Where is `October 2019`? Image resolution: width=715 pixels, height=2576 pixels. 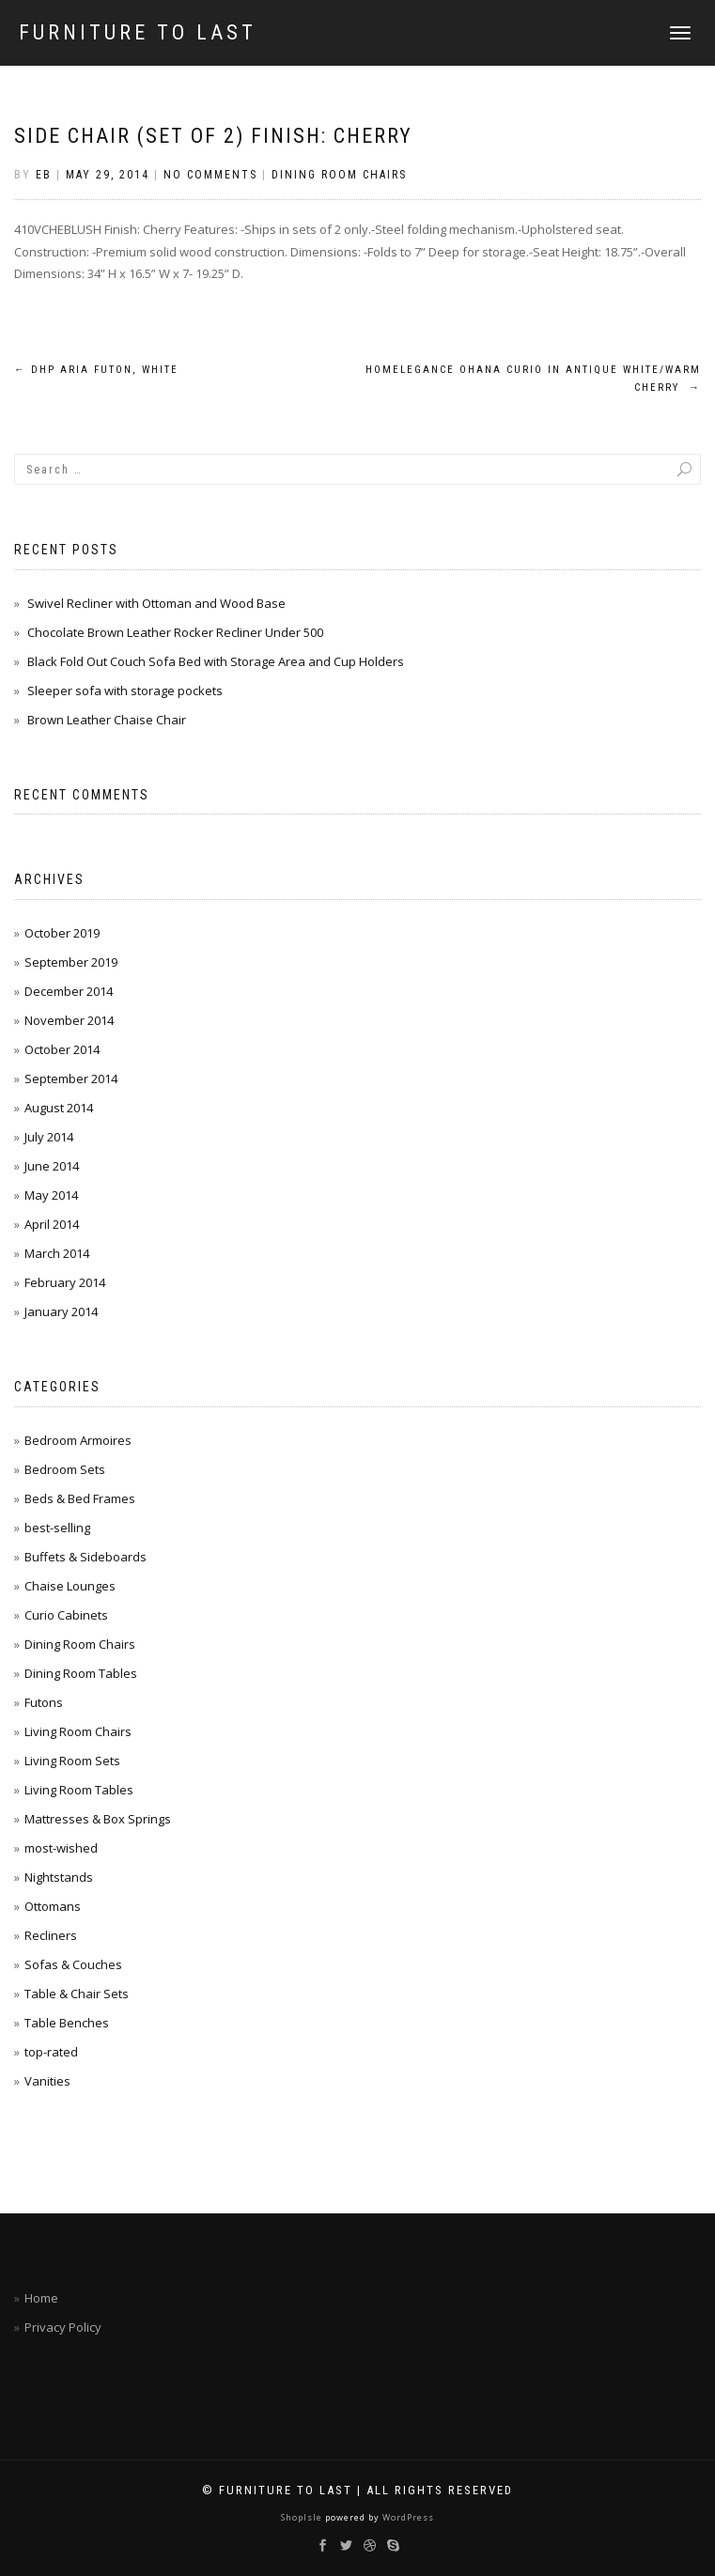
October 2019 is located at coordinates (62, 932).